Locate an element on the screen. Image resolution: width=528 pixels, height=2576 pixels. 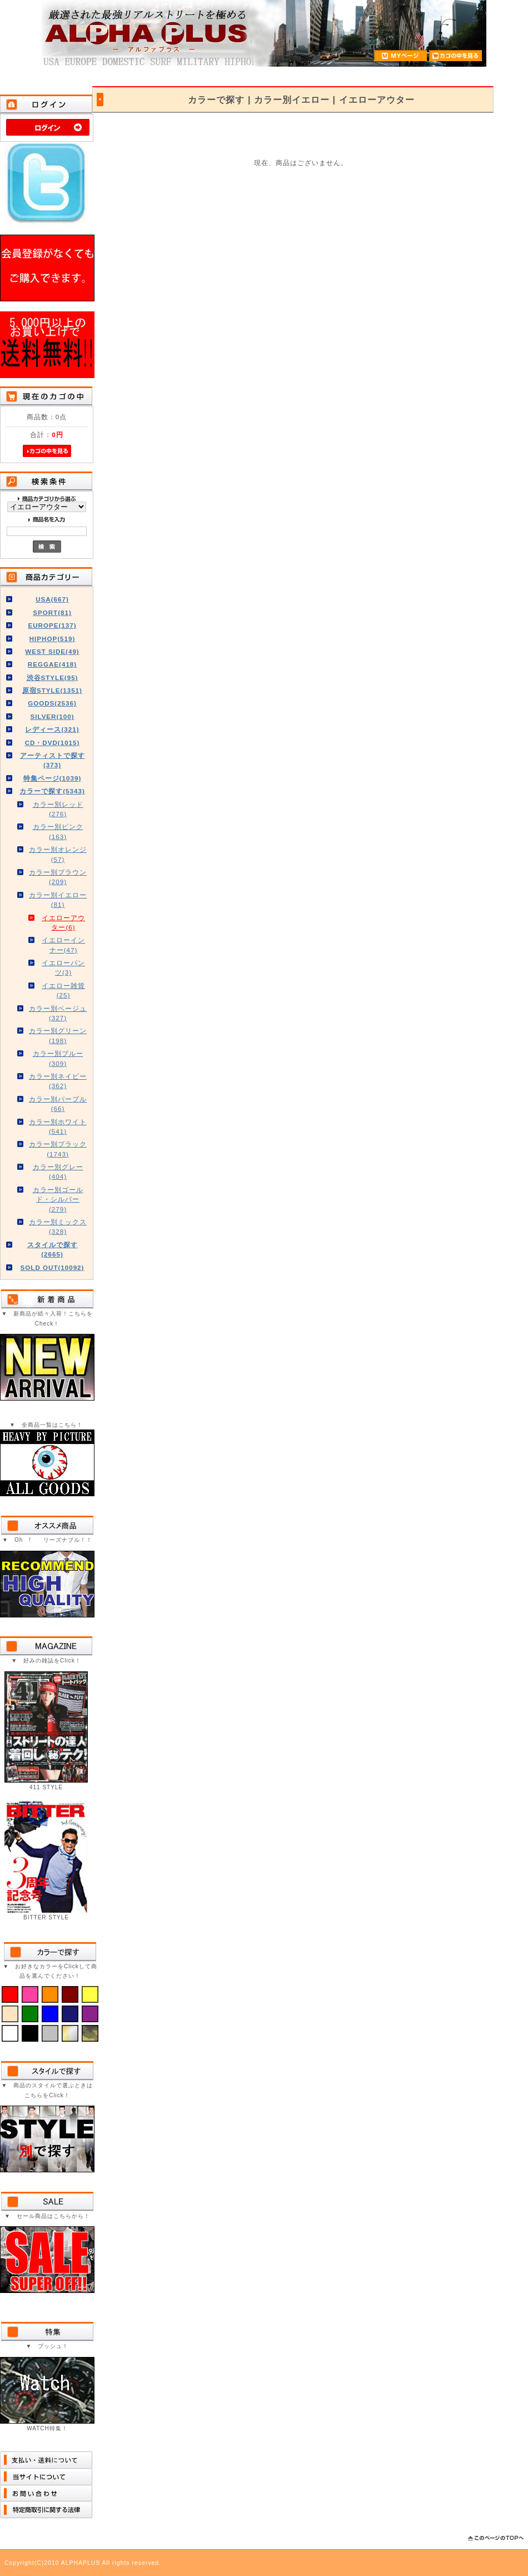
カラーで探す(5343) is located at coordinates (52, 791).